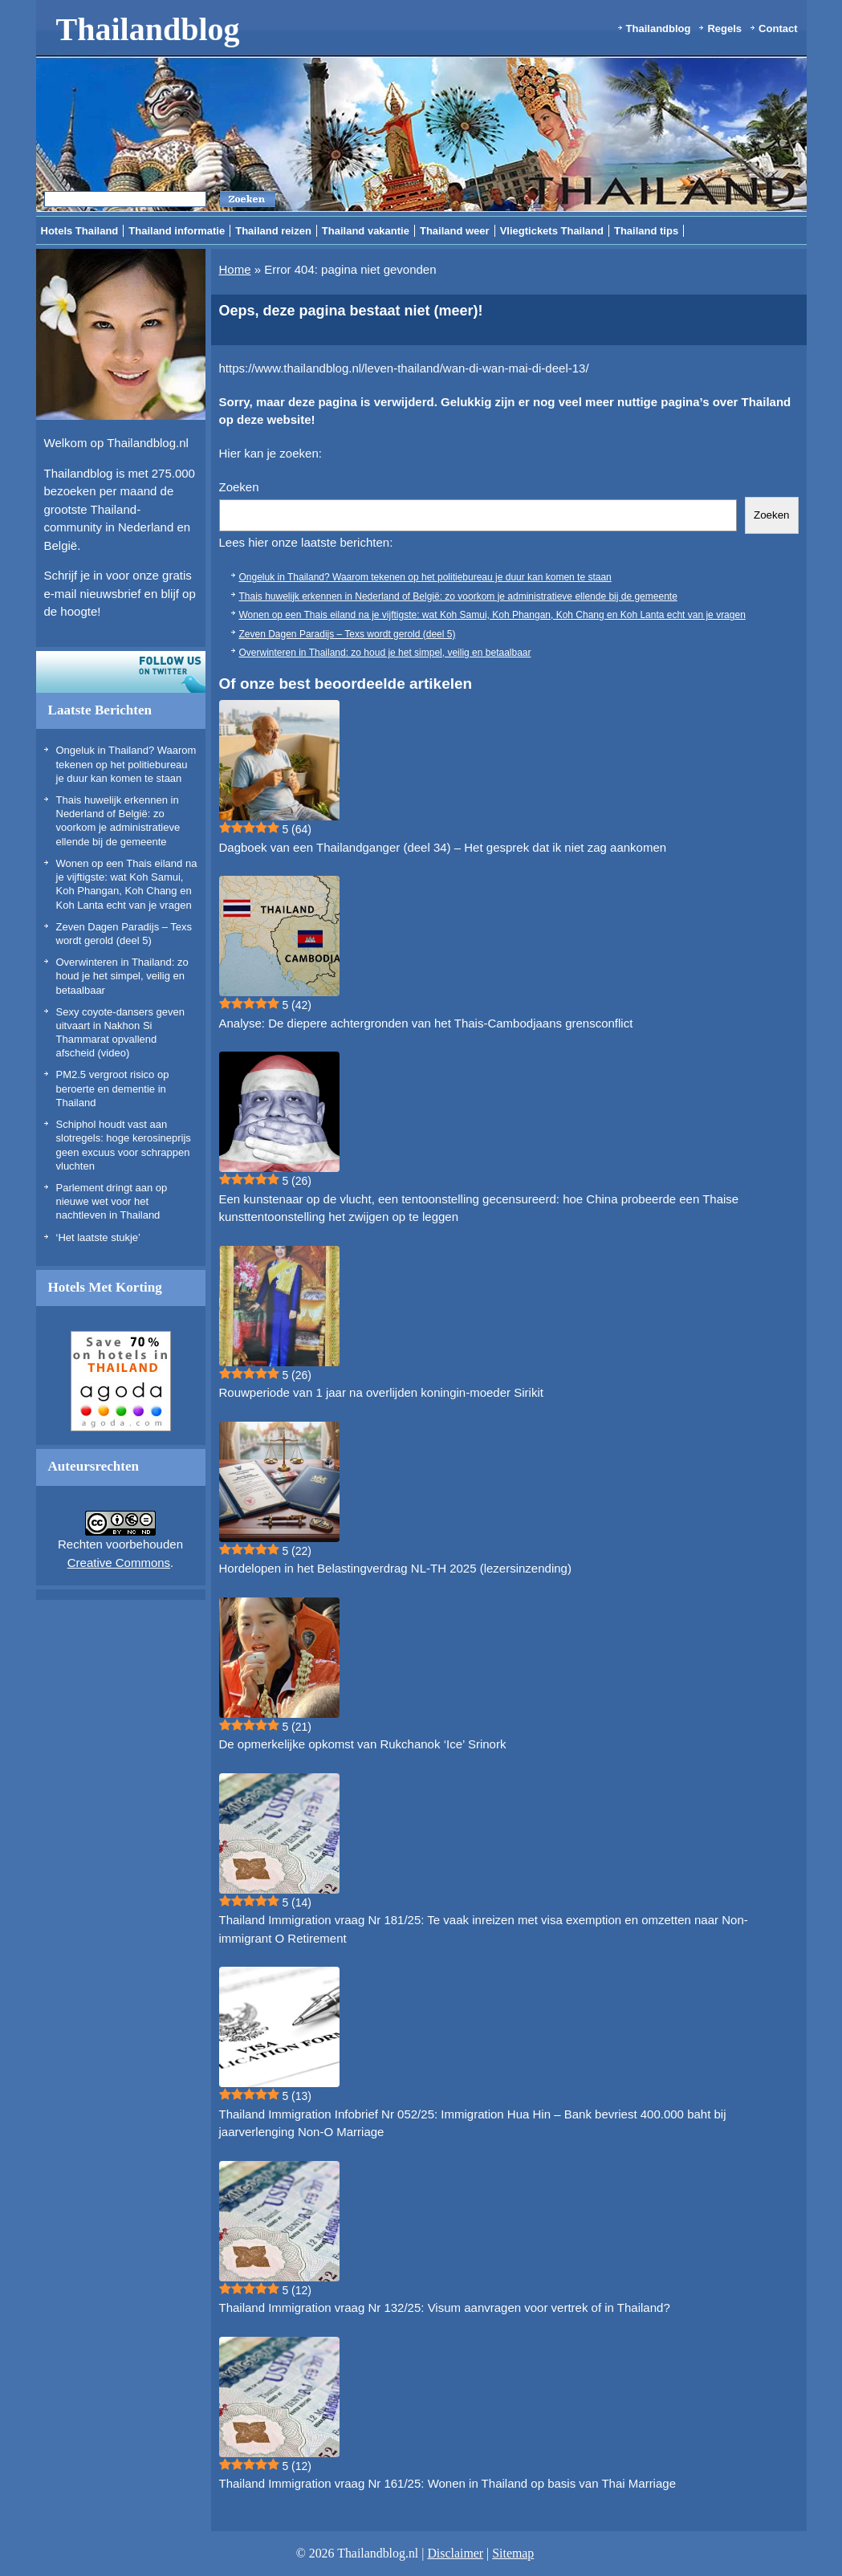  I want to click on Thailand reizen, so click(273, 231).